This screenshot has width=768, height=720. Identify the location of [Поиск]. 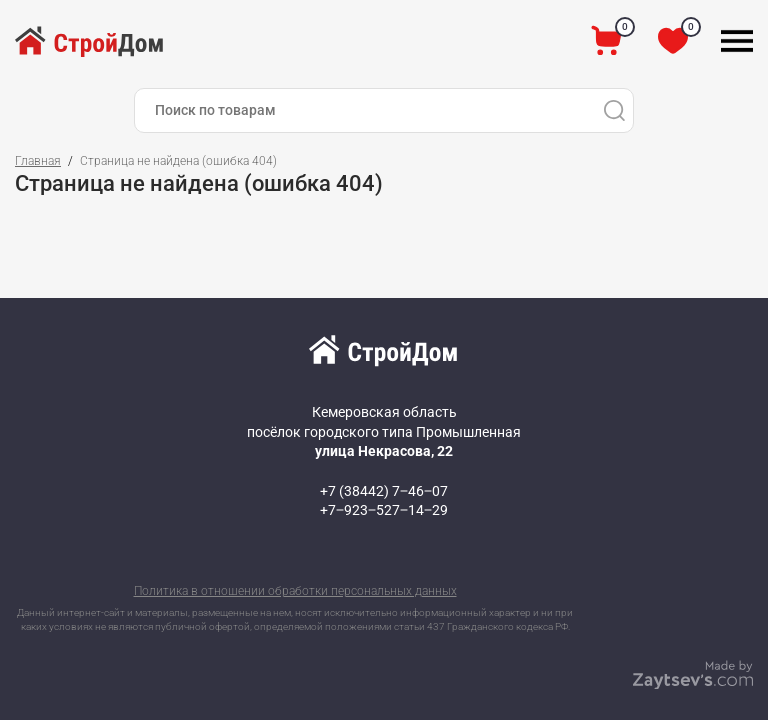
(614, 110).